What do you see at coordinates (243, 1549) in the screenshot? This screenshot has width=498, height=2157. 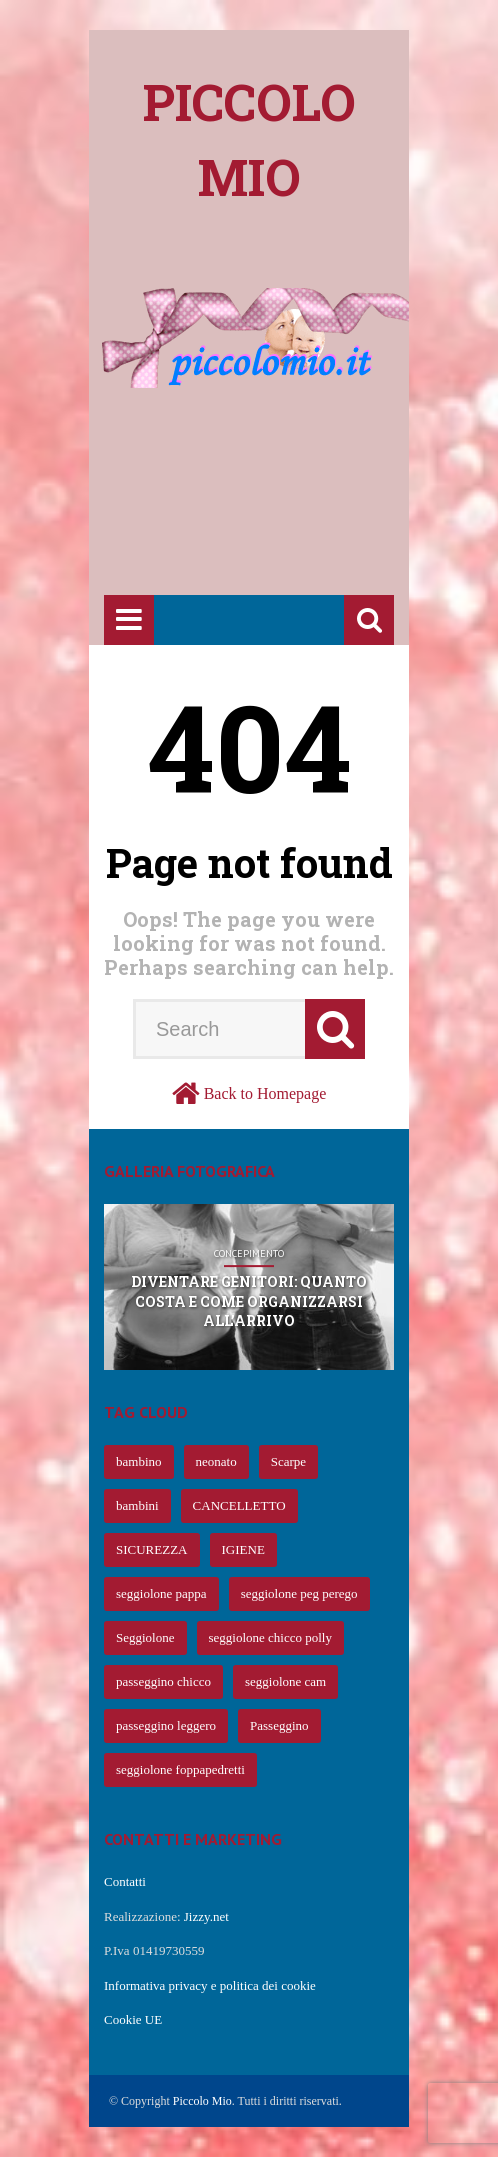 I see `IGIENE [IGIENE (91 elementi)]` at bounding box center [243, 1549].